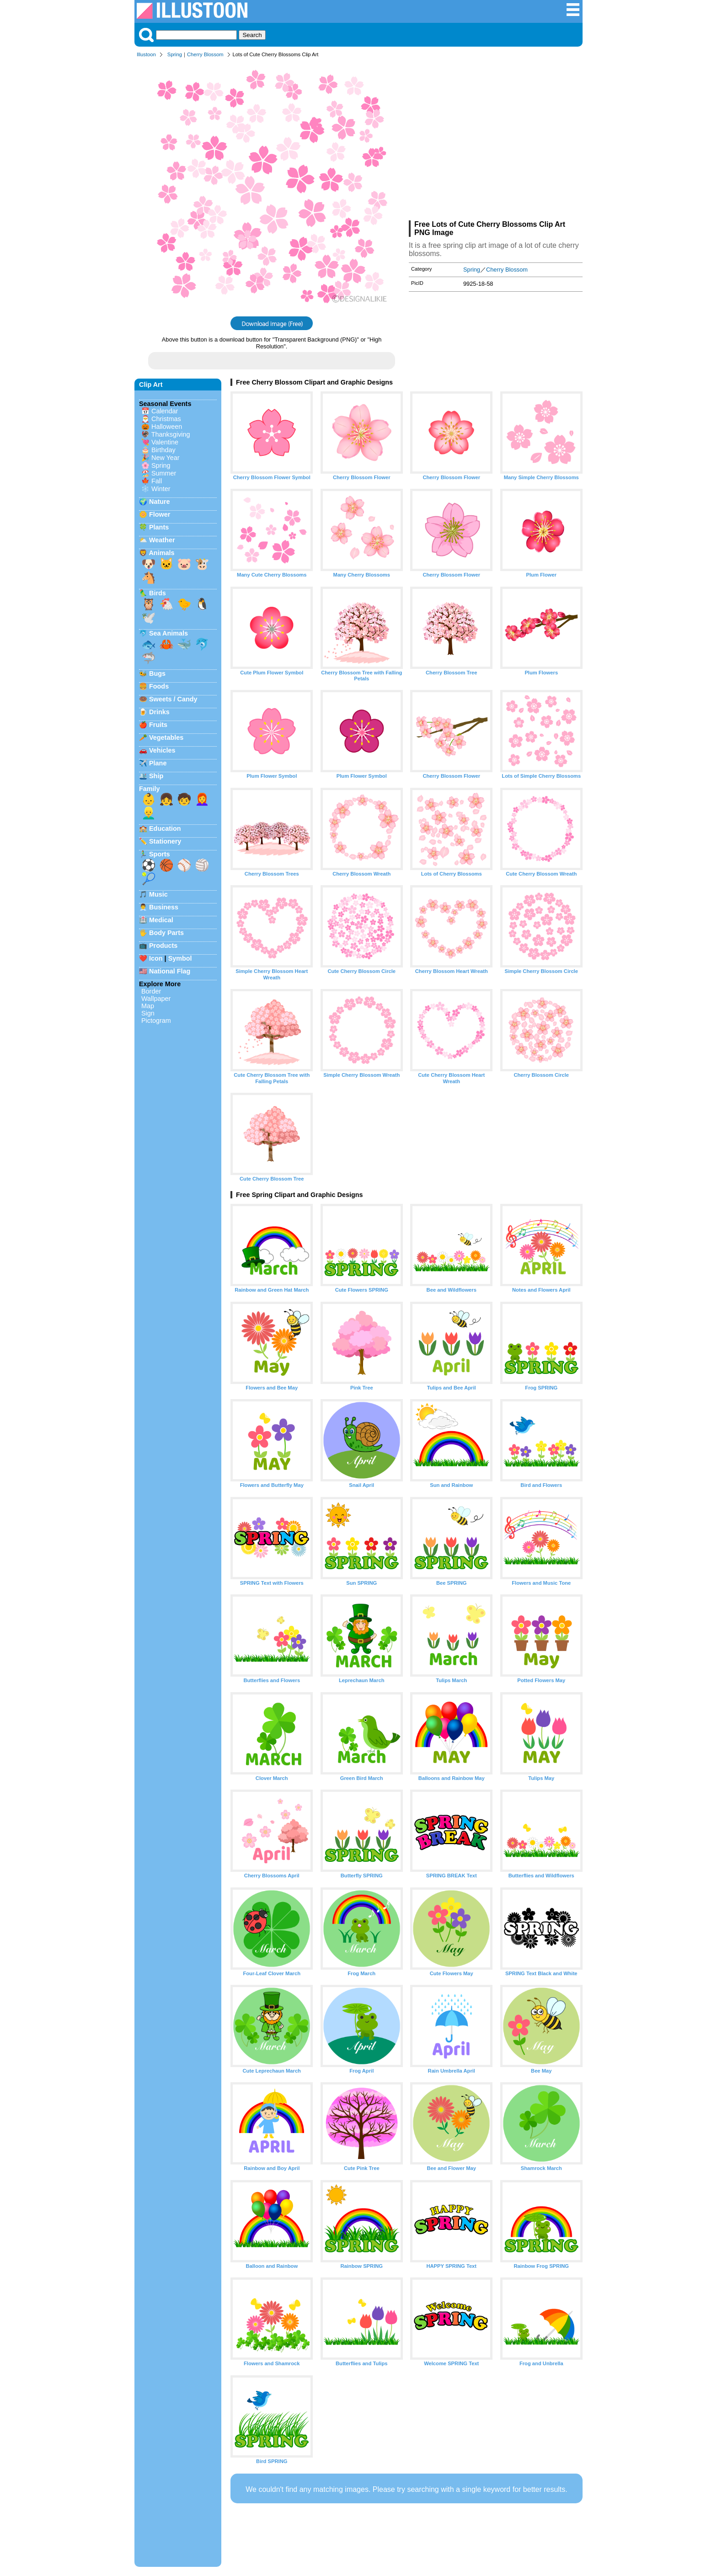  What do you see at coordinates (159, 712) in the screenshot?
I see `Drinks` at bounding box center [159, 712].